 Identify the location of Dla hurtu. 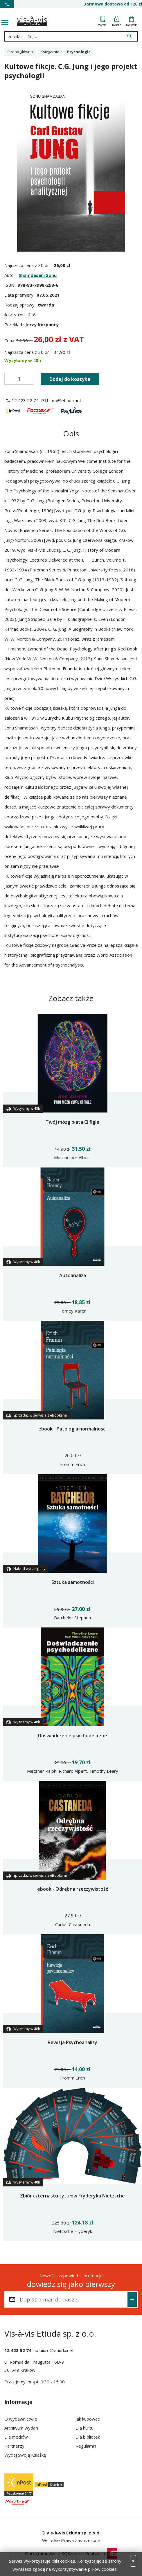
(85, 2428).